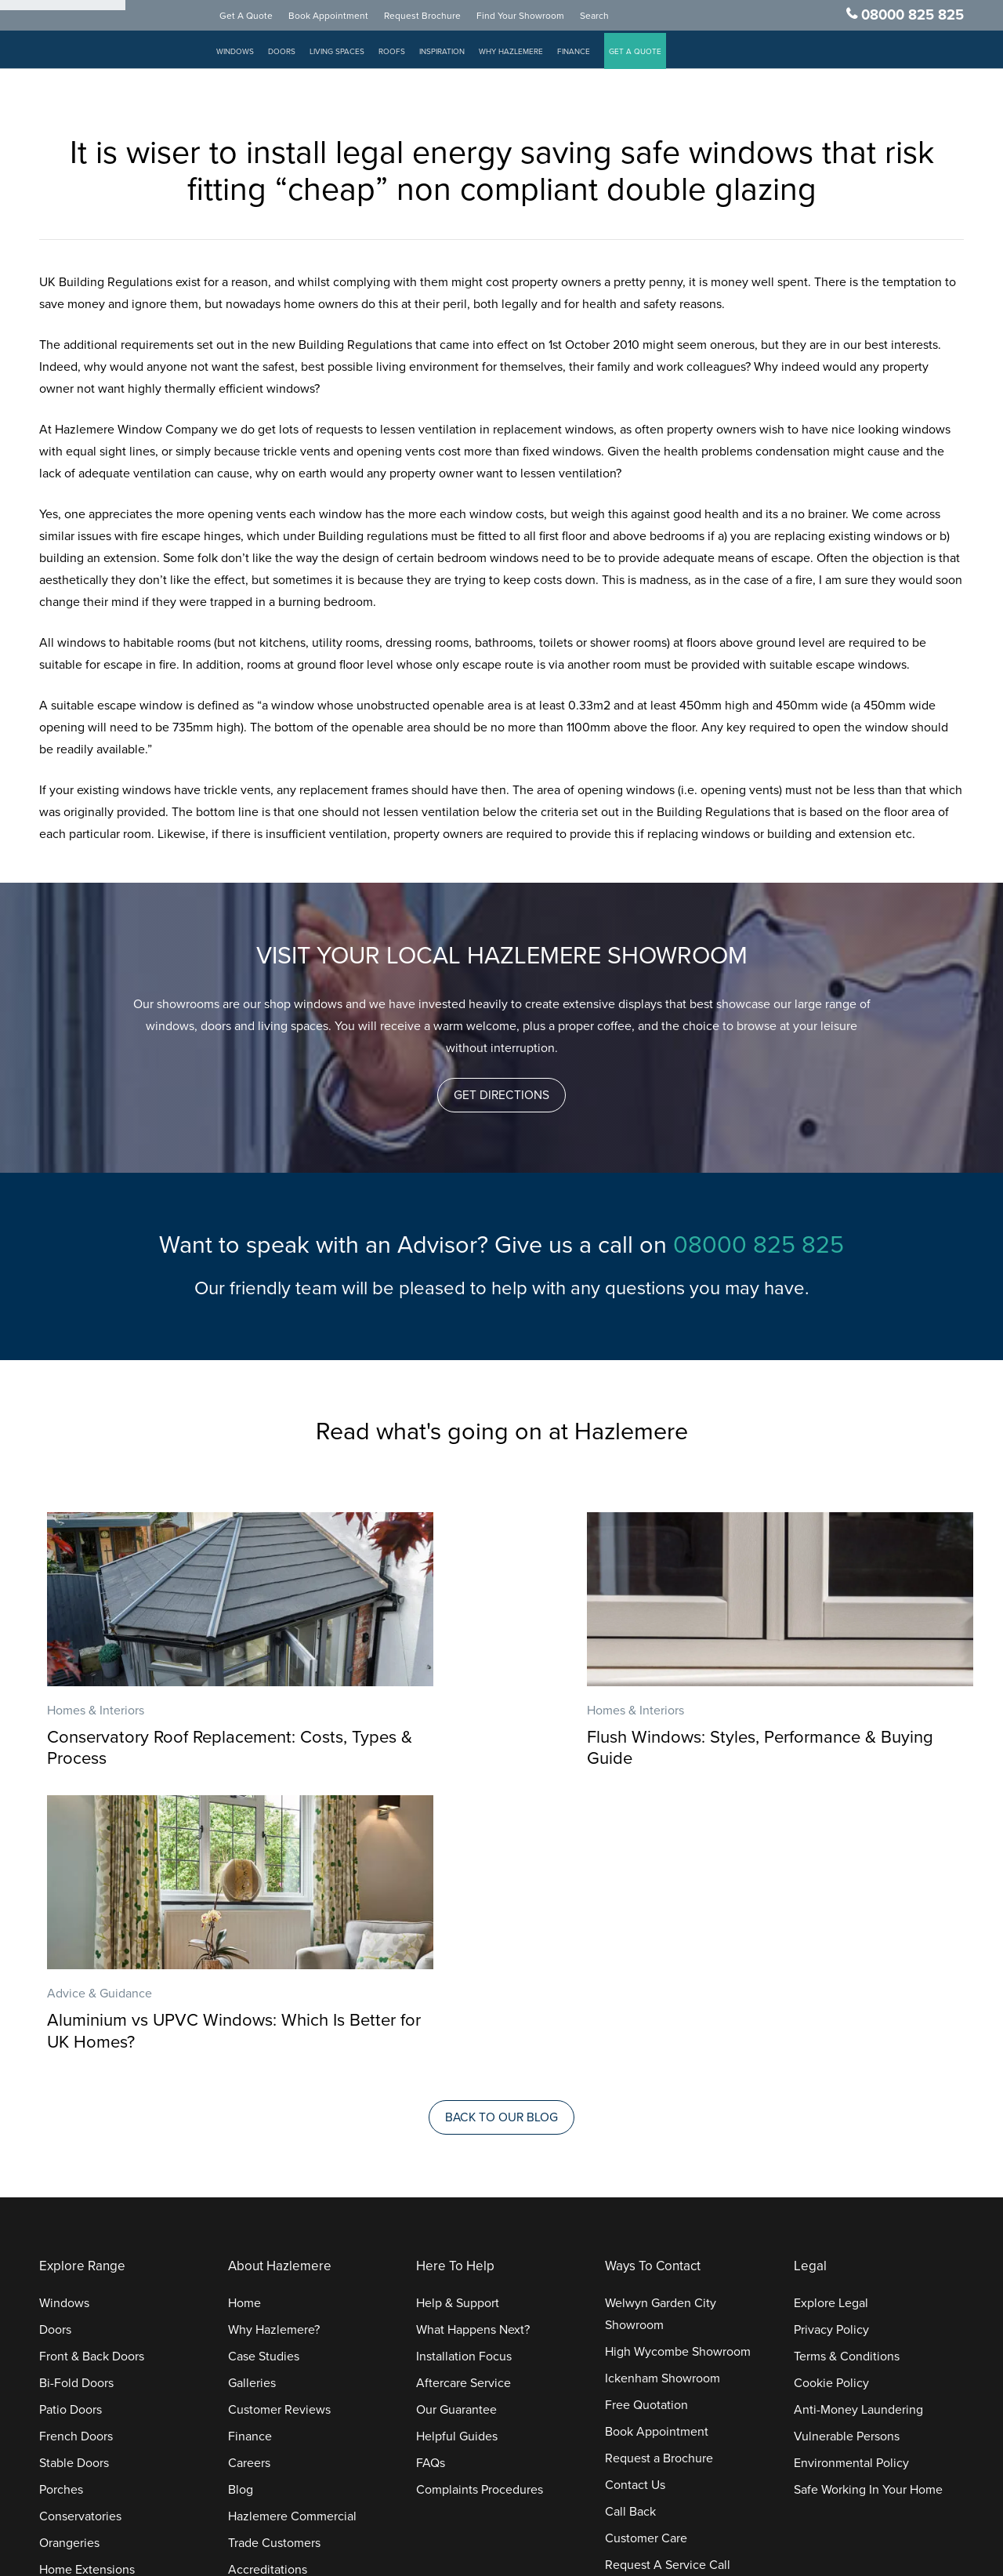  What do you see at coordinates (831, 2104) in the screenshot?
I see `Cookie Policy` at bounding box center [831, 2104].